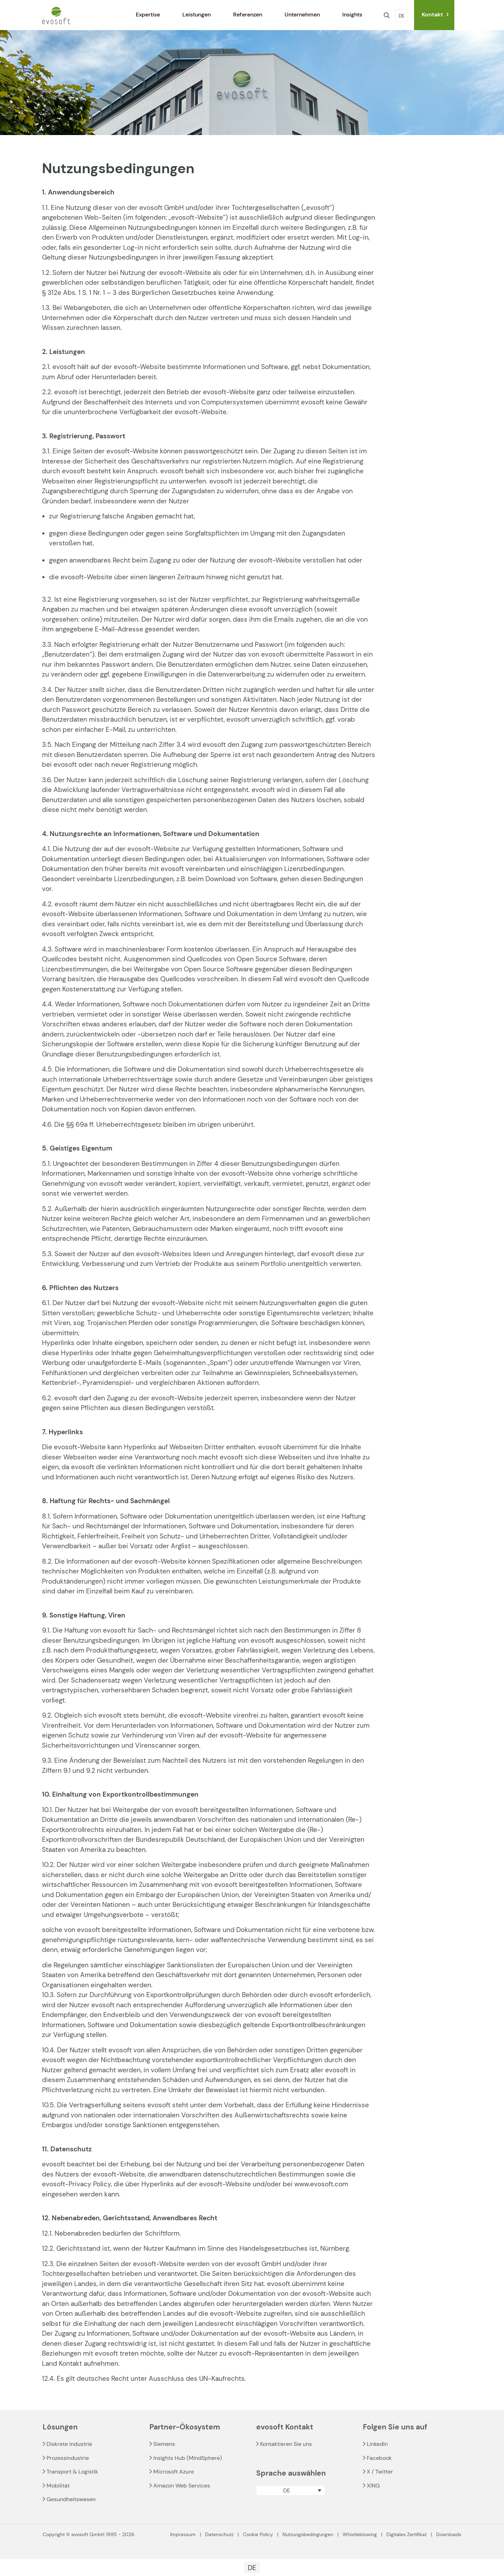  What do you see at coordinates (219, 2534) in the screenshot?
I see `Datenschutz` at bounding box center [219, 2534].